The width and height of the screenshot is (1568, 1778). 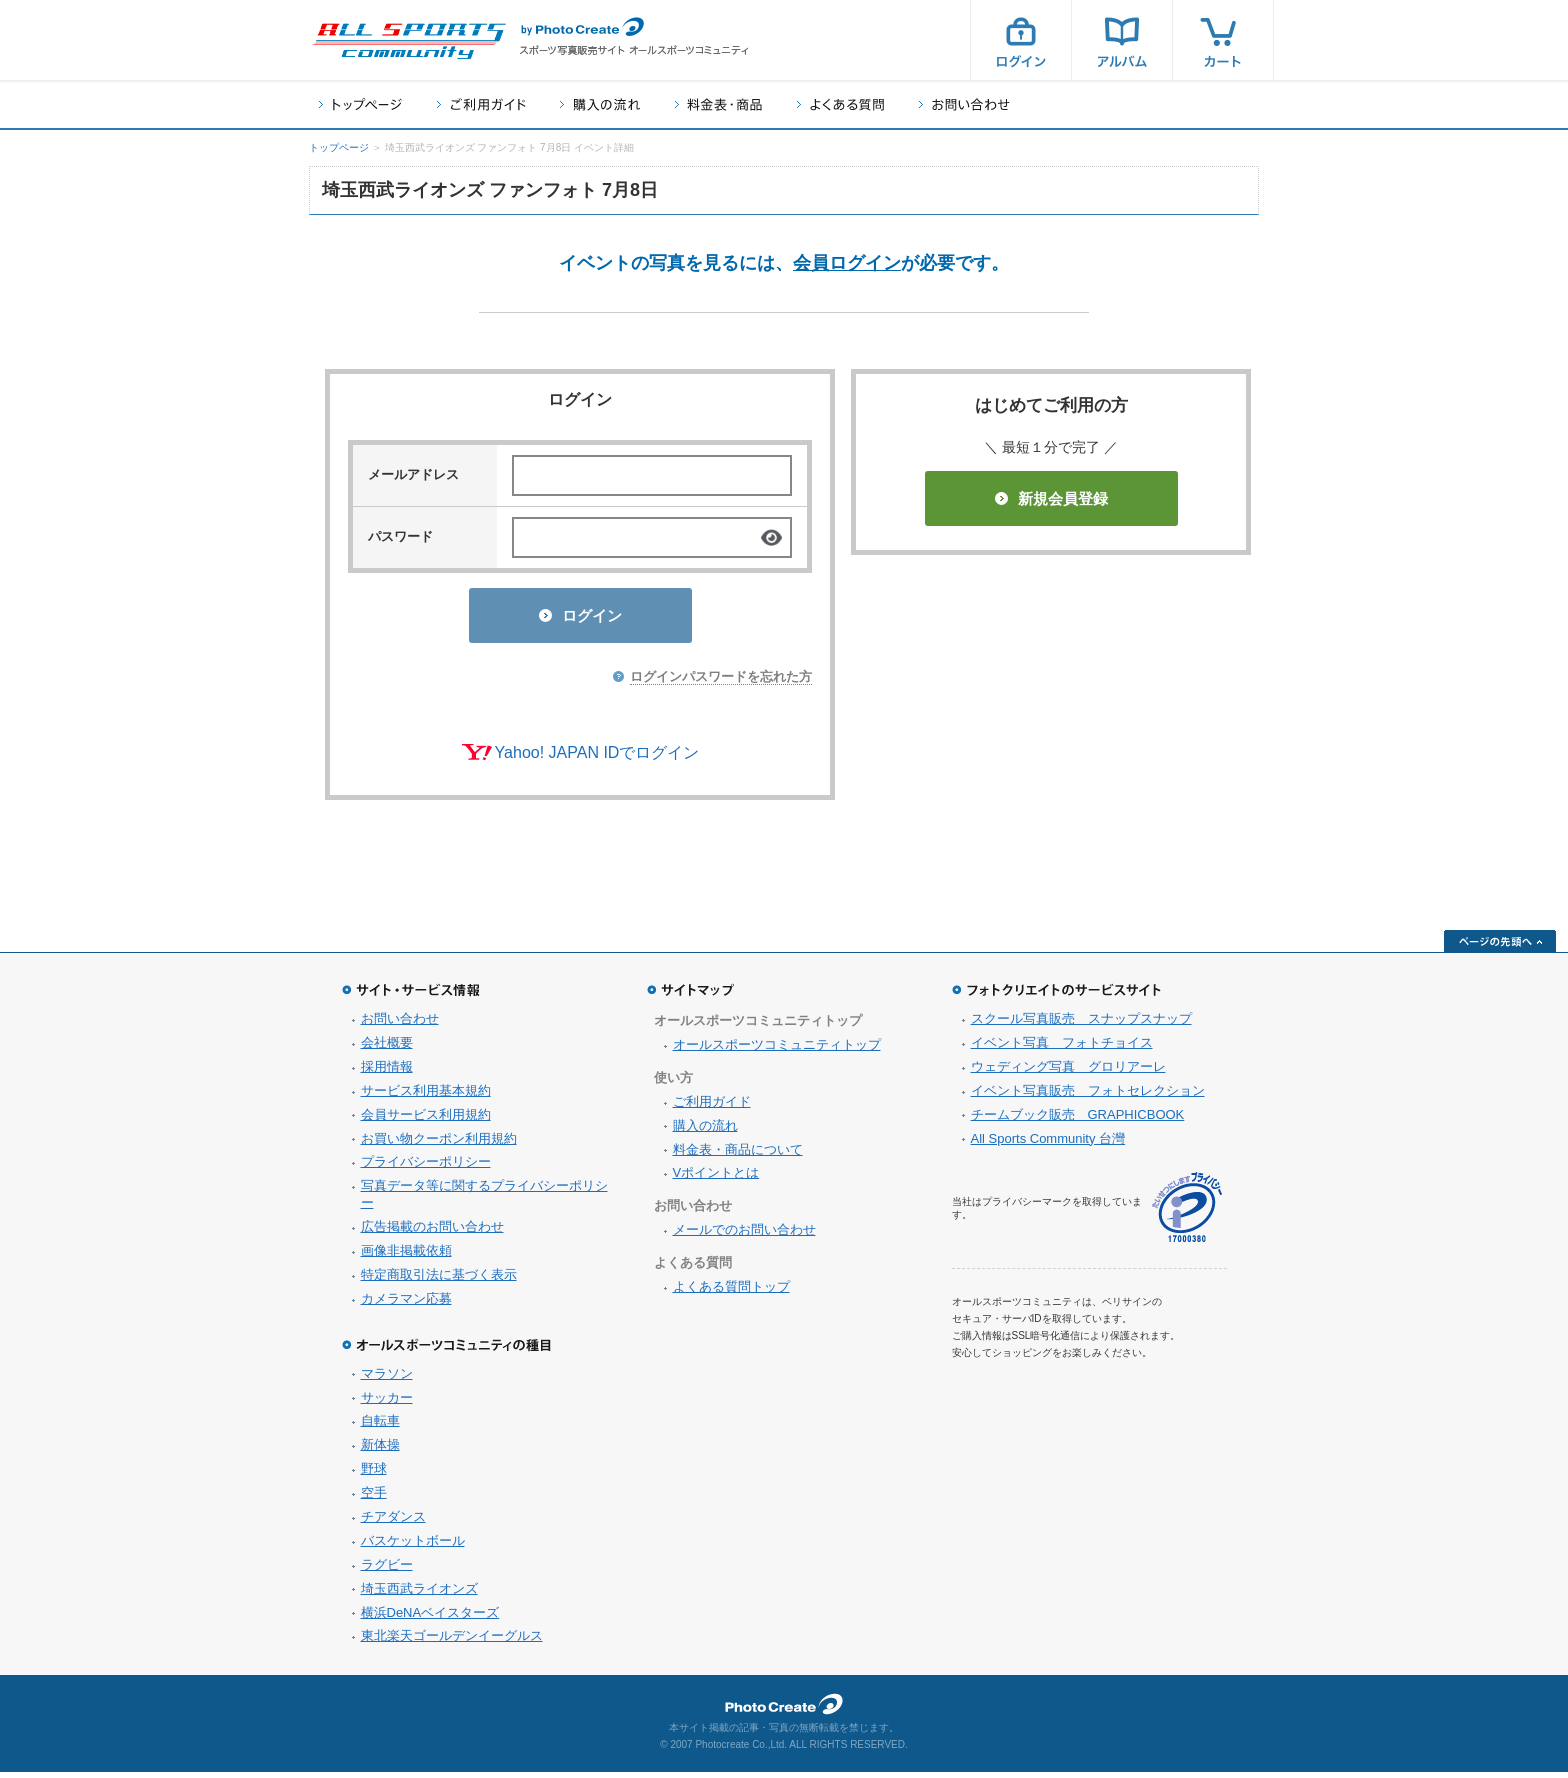 I want to click on オールスポーツコミュニティトップ, so click(x=777, y=1050).